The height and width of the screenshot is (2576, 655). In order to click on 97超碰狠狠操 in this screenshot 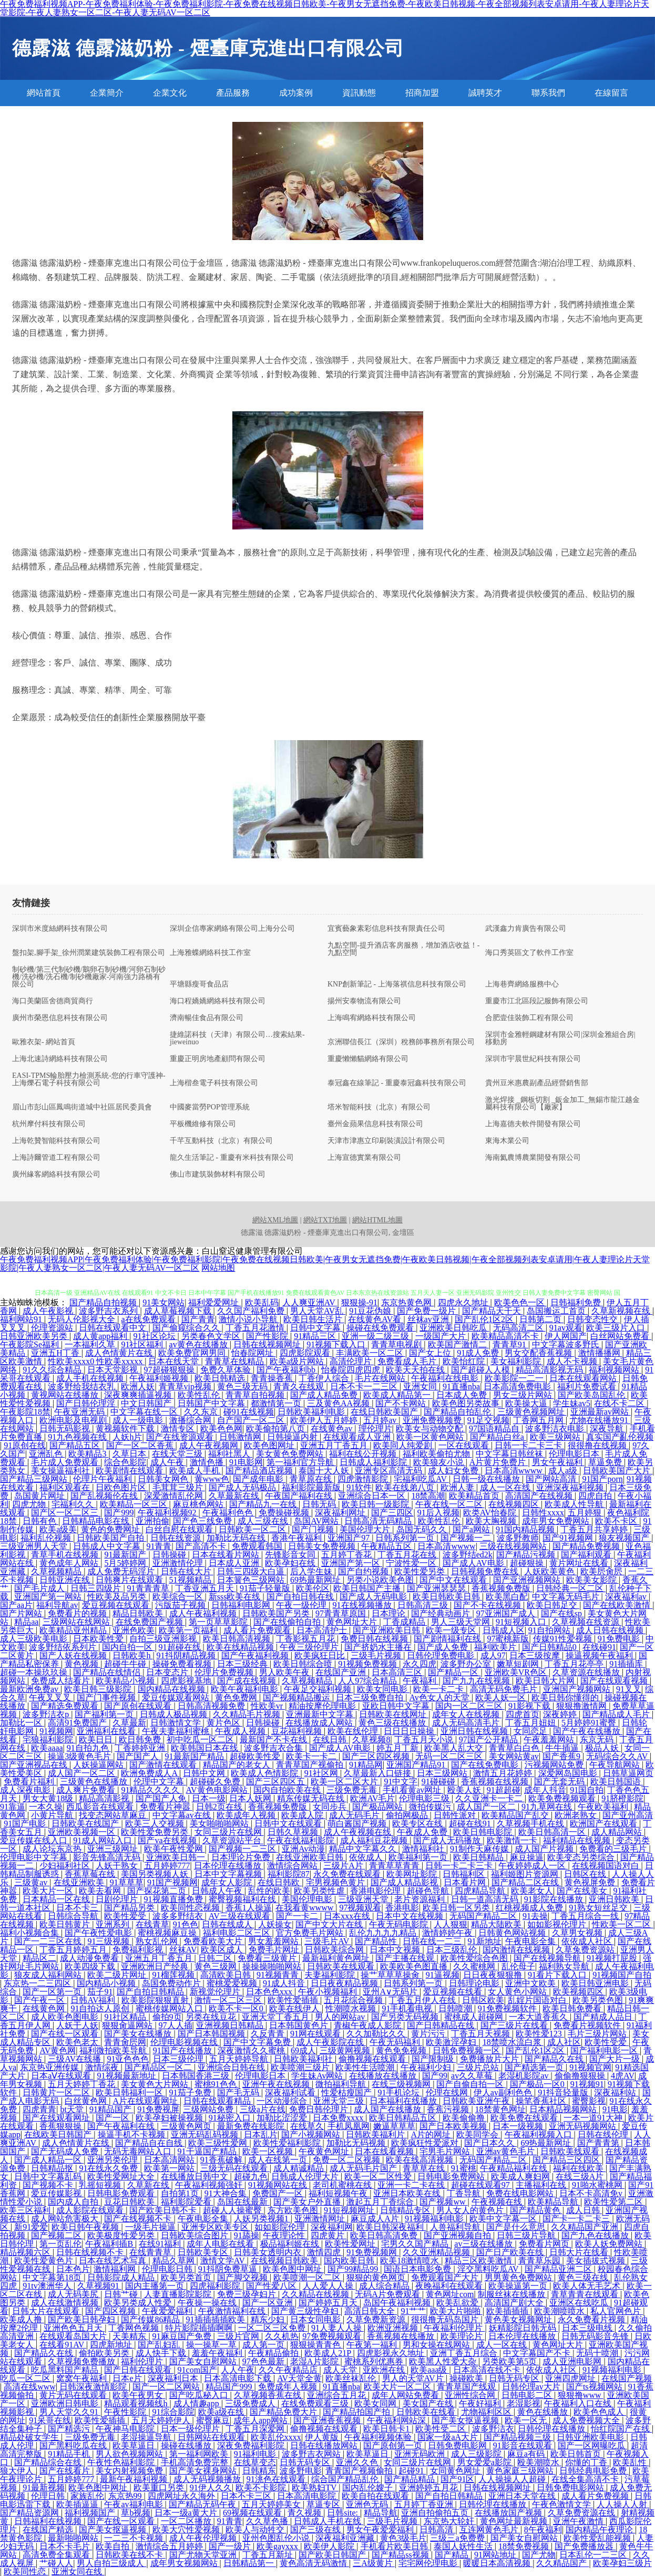, I will do `click(170, 1369)`.